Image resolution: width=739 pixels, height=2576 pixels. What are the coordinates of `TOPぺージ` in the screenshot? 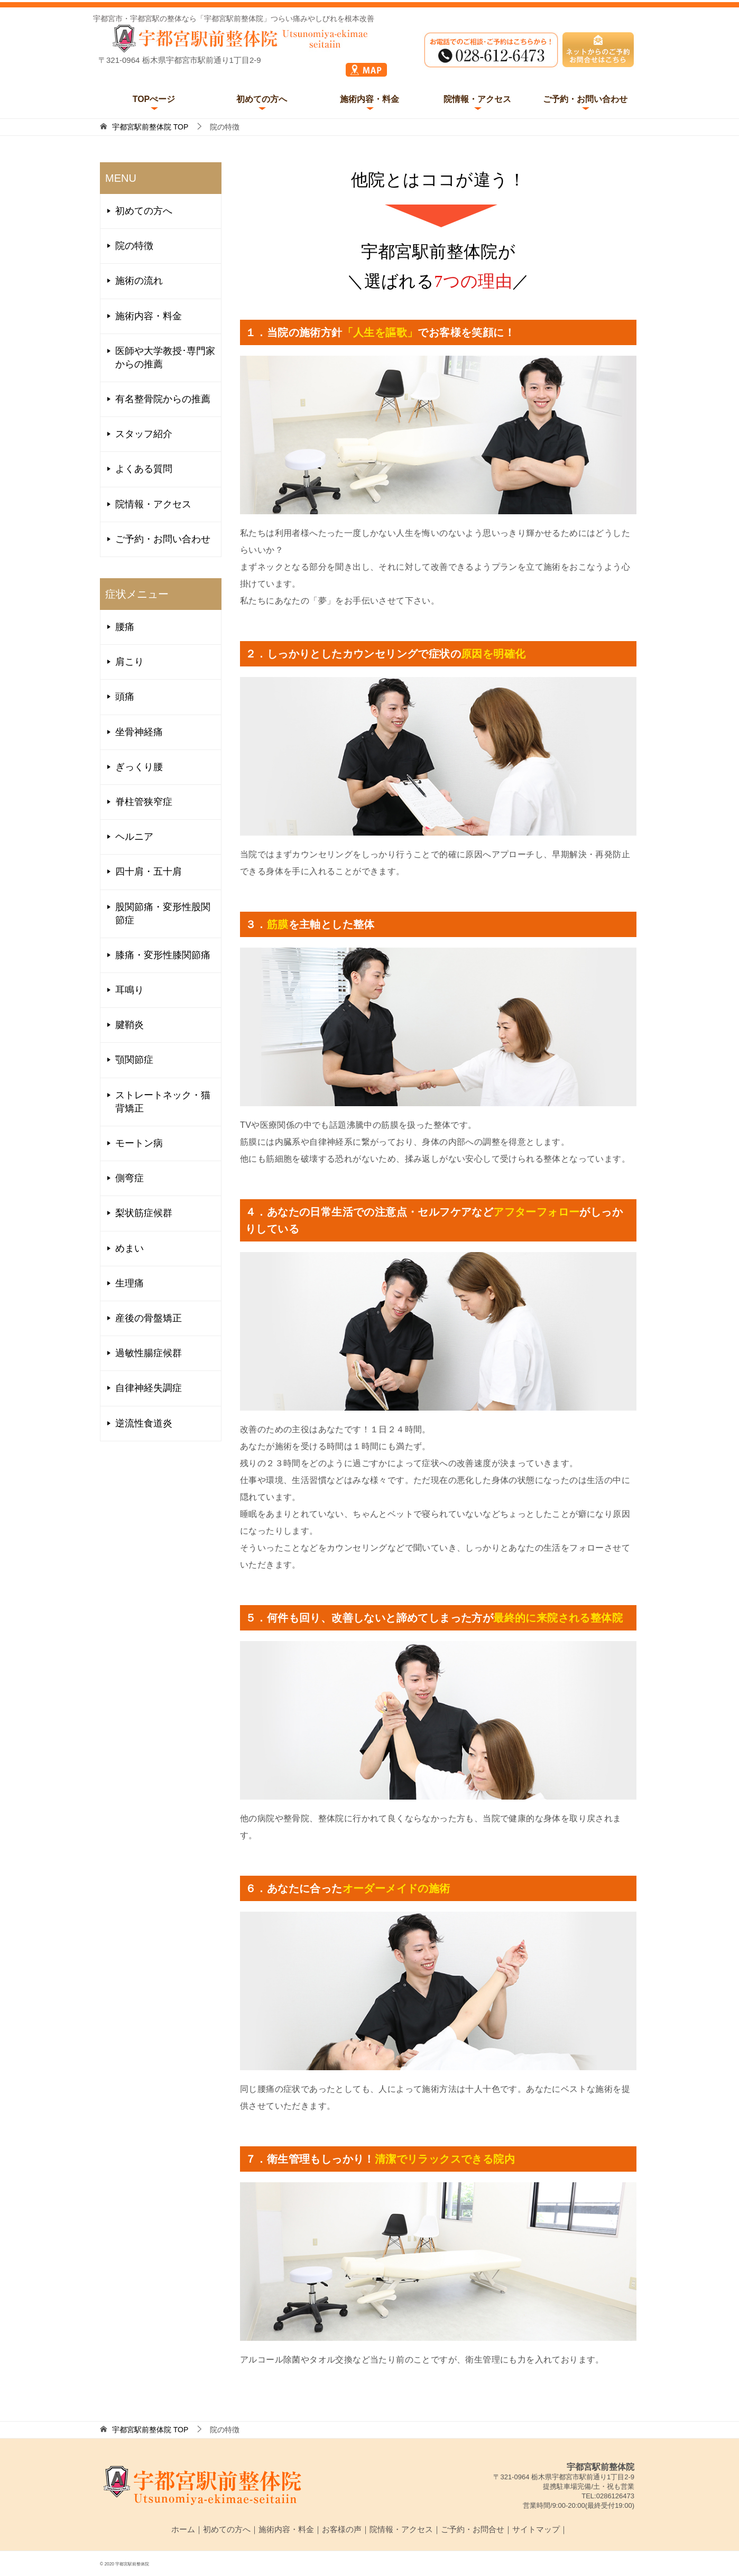 It's located at (154, 99).